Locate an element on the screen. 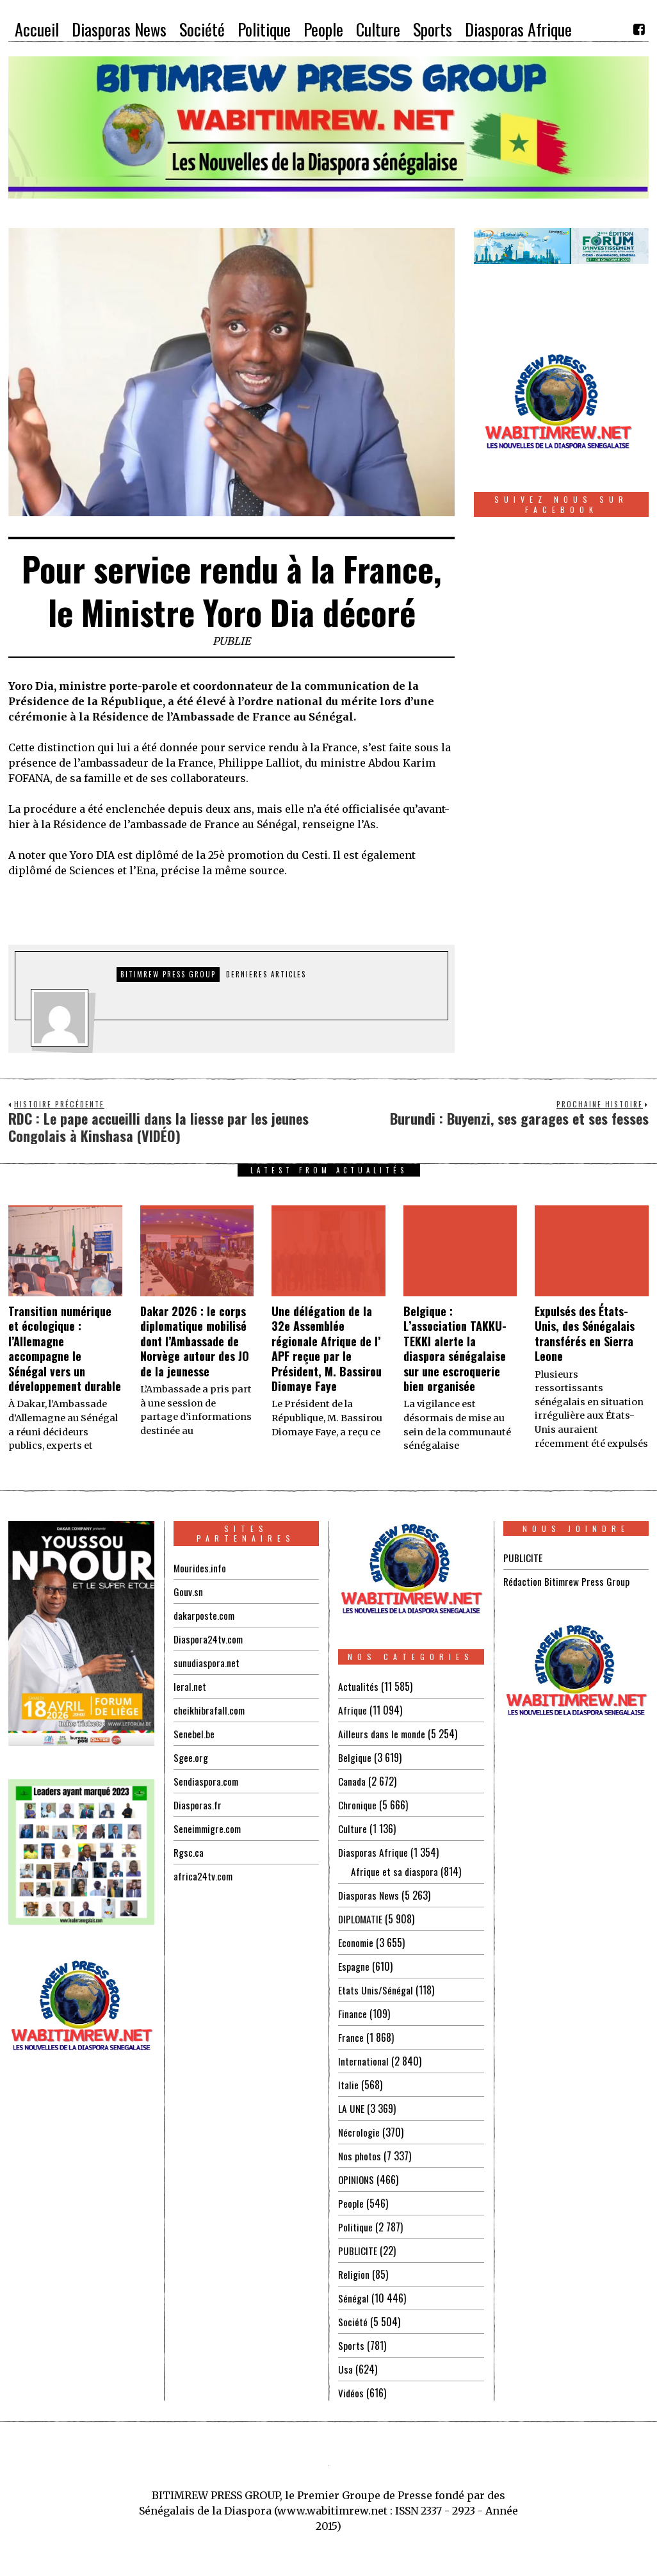  Sénégal is located at coordinates (353, 2298).